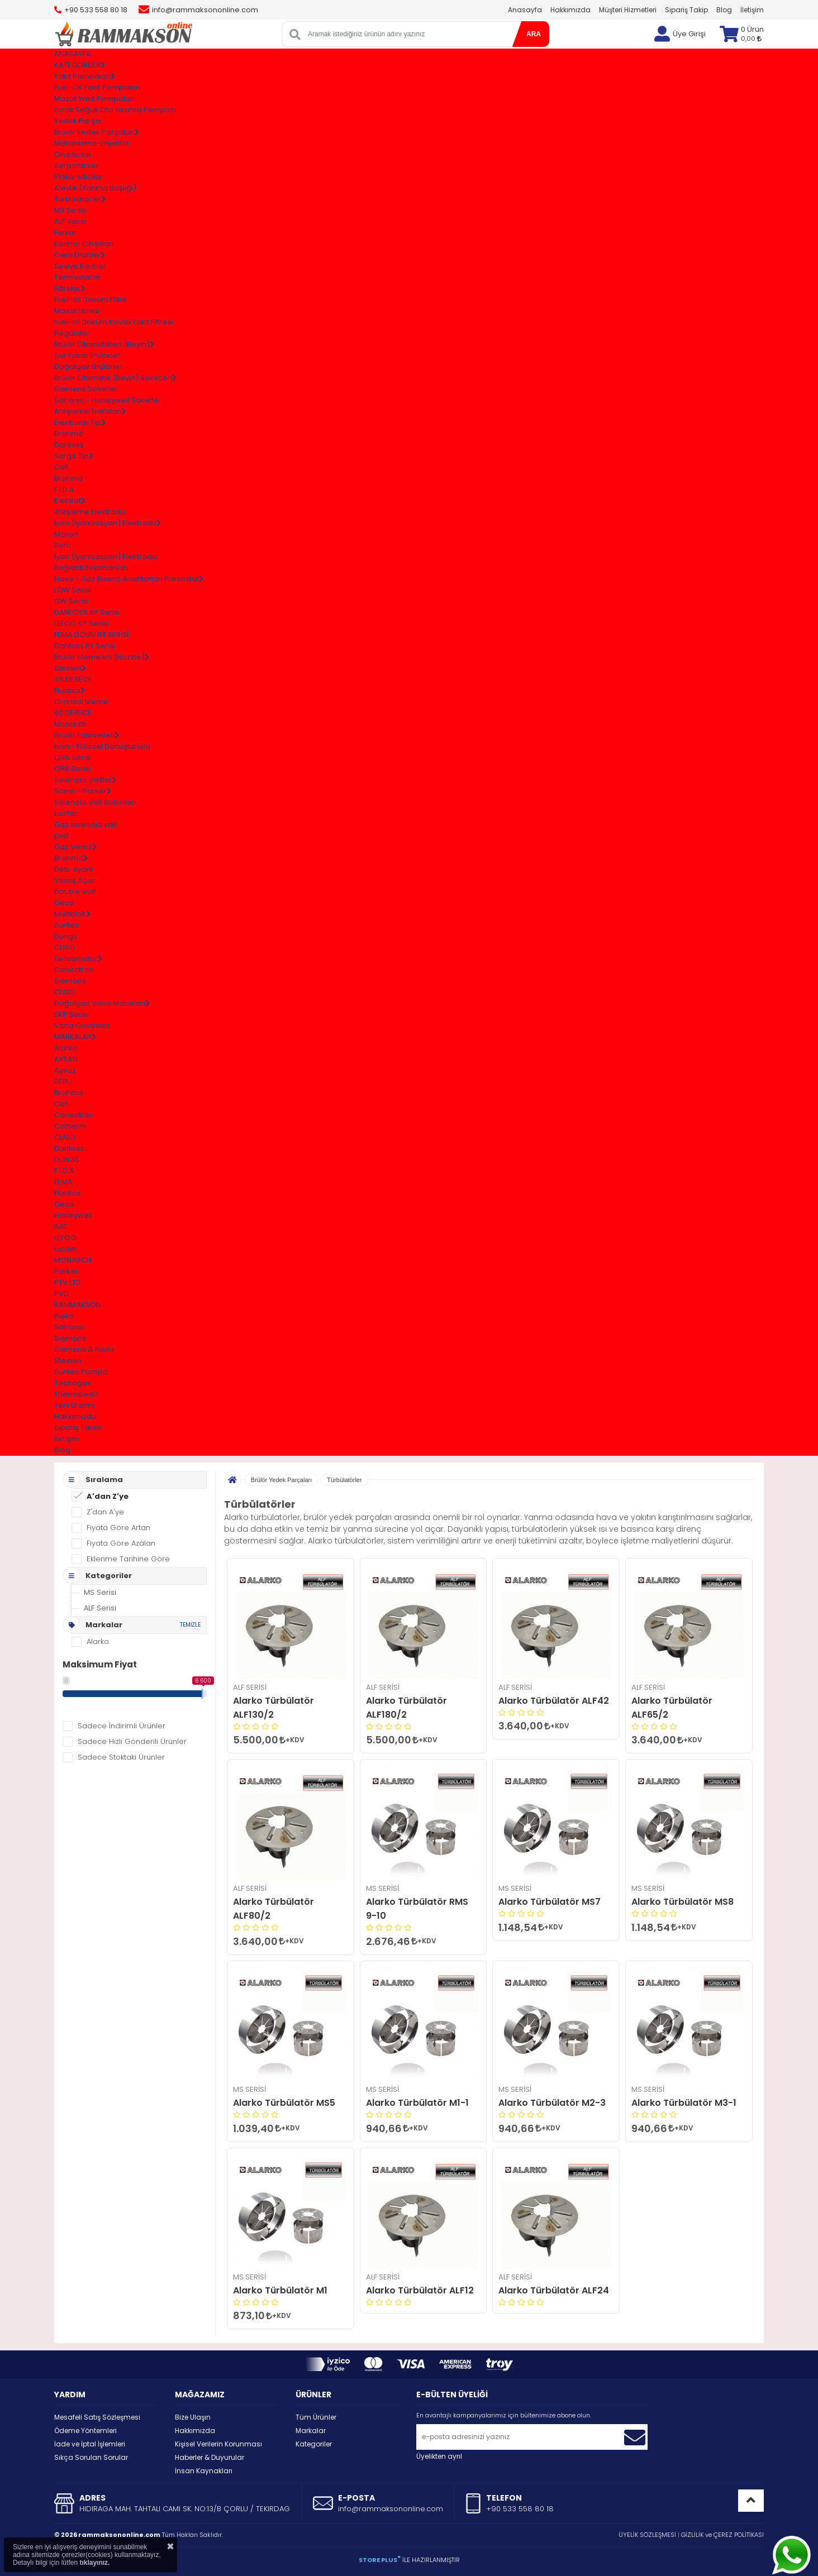  What do you see at coordinates (68, 1360) in the screenshot?
I see `Steinen` at bounding box center [68, 1360].